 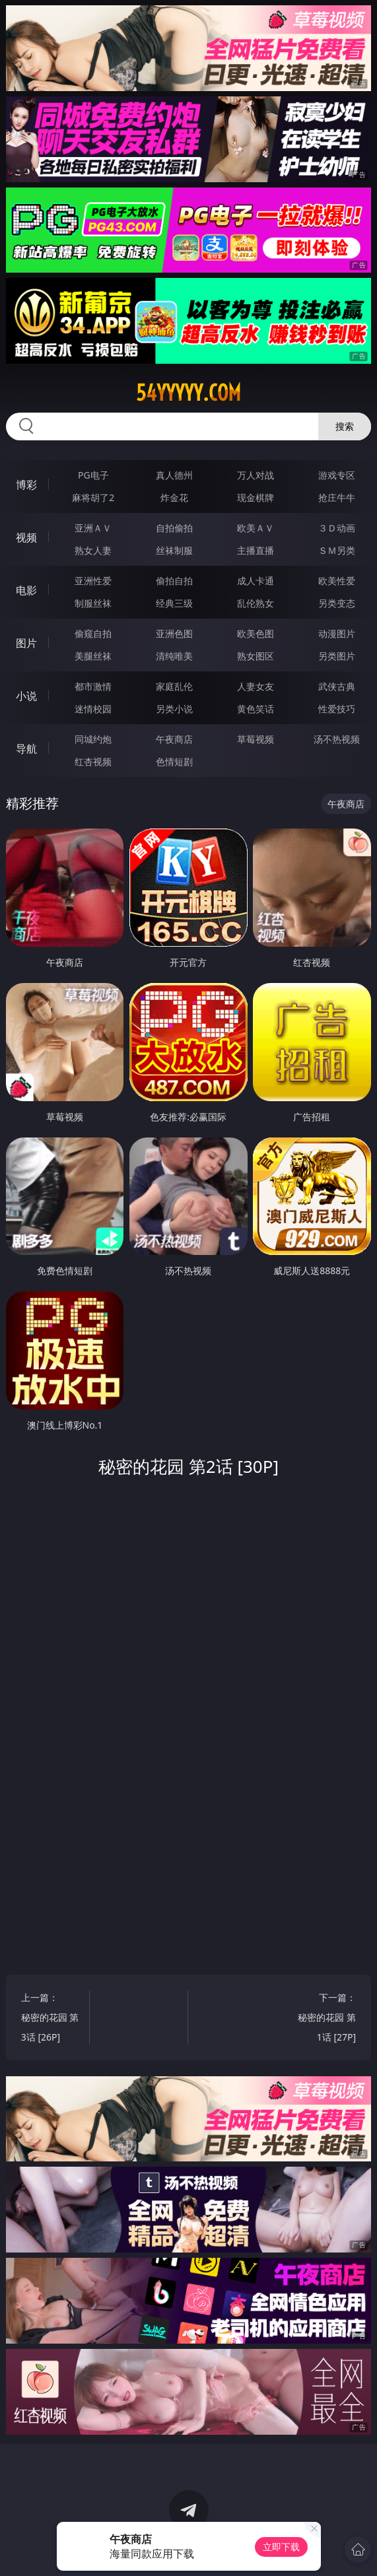 What do you see at coordinates (93, 708) in the screenshot?
I see `迷情校园` at bounding box center [93, 708].